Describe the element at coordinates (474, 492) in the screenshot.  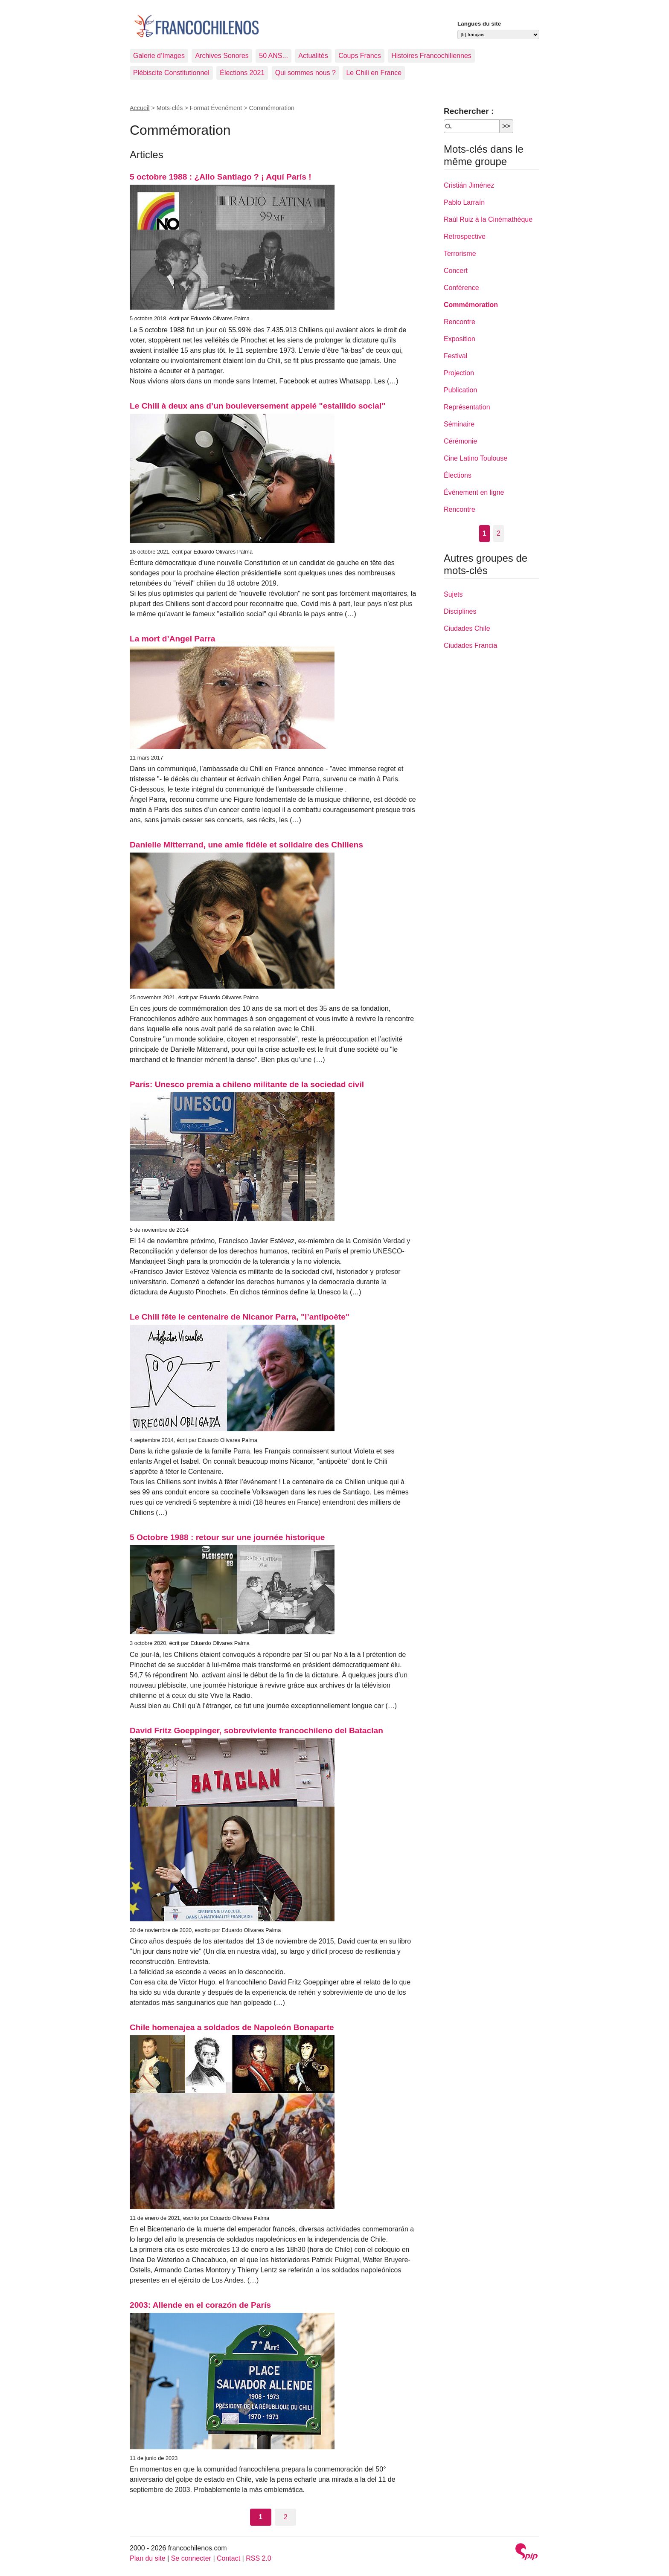
I see `Événement en ligne` at that location.